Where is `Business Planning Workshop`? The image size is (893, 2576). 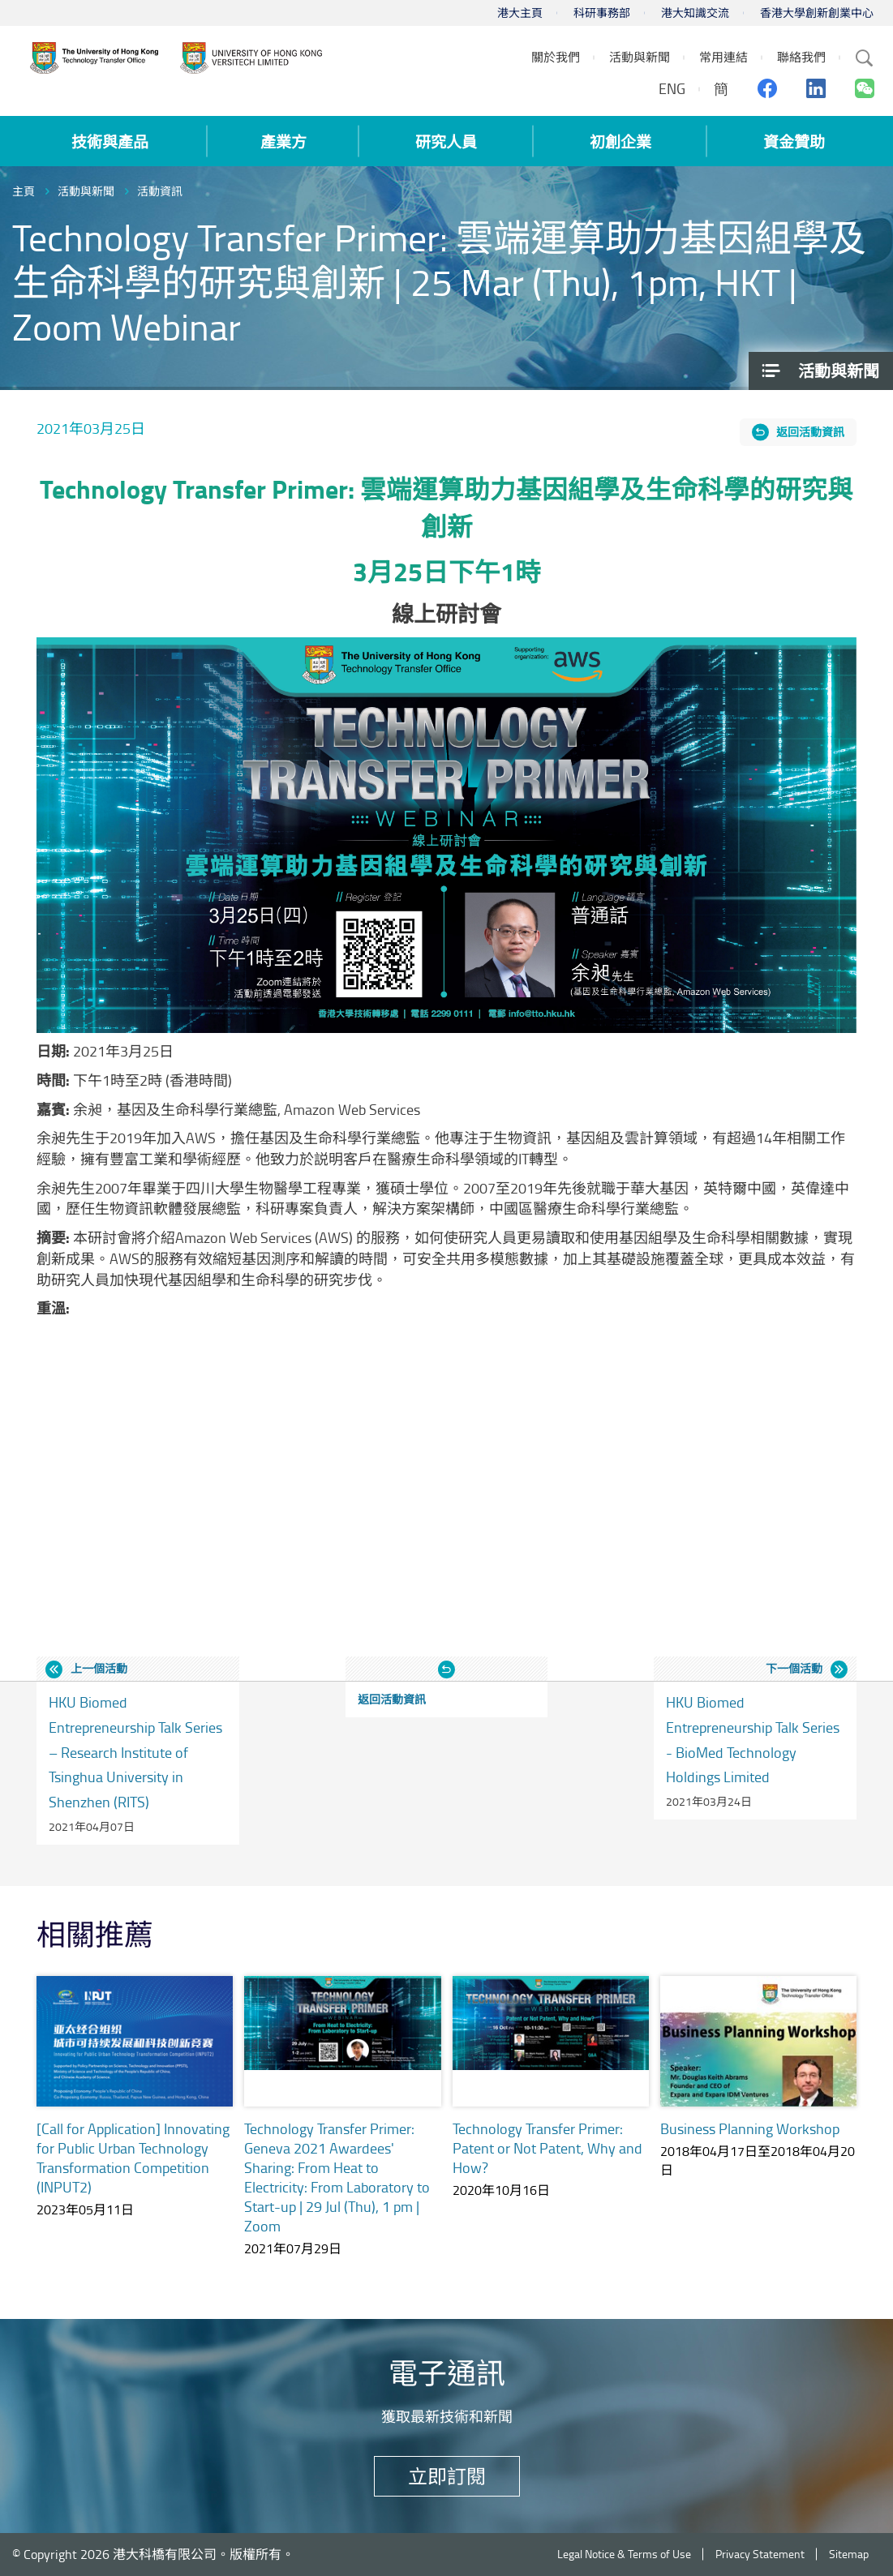 Business Planning Workshop is located at coordinates (749, 2128).